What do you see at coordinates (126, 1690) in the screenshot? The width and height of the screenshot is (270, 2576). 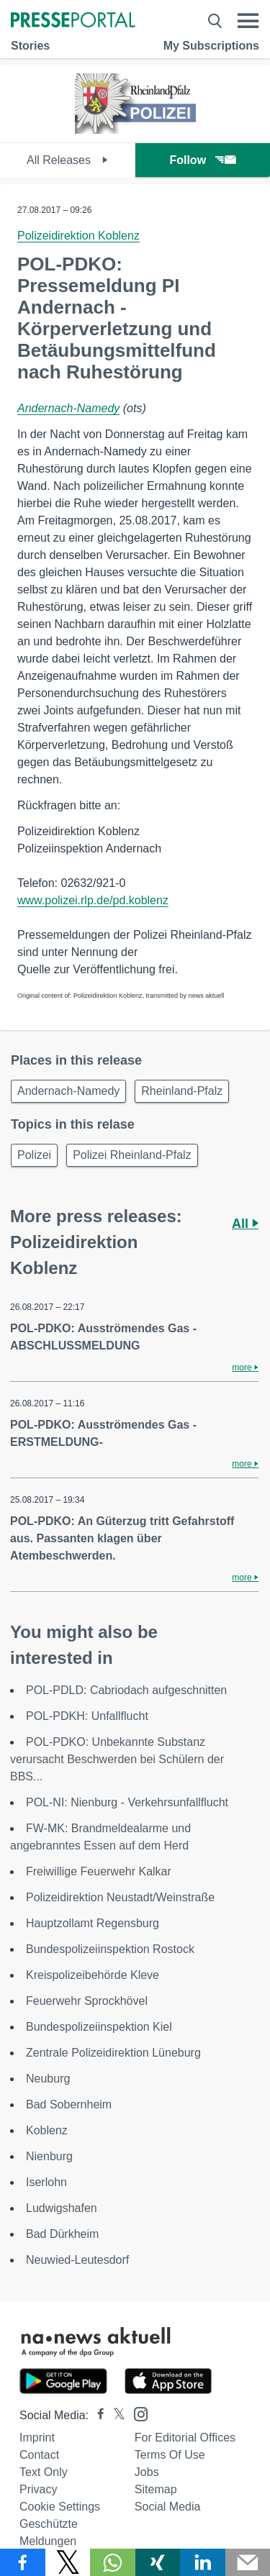 I see `POL-PDLD: Cabriodach aufgeschnitten` at bounding box center [126, 1690].